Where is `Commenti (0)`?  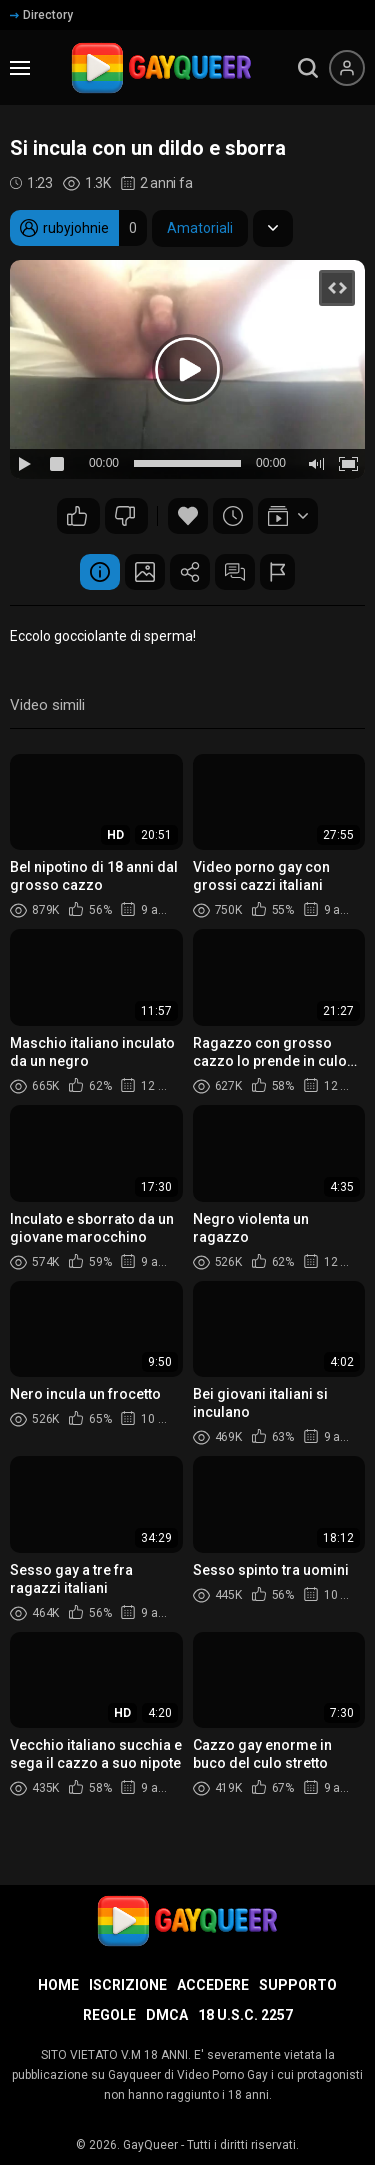 Commenti (0) is located at coordinates (235, 572).